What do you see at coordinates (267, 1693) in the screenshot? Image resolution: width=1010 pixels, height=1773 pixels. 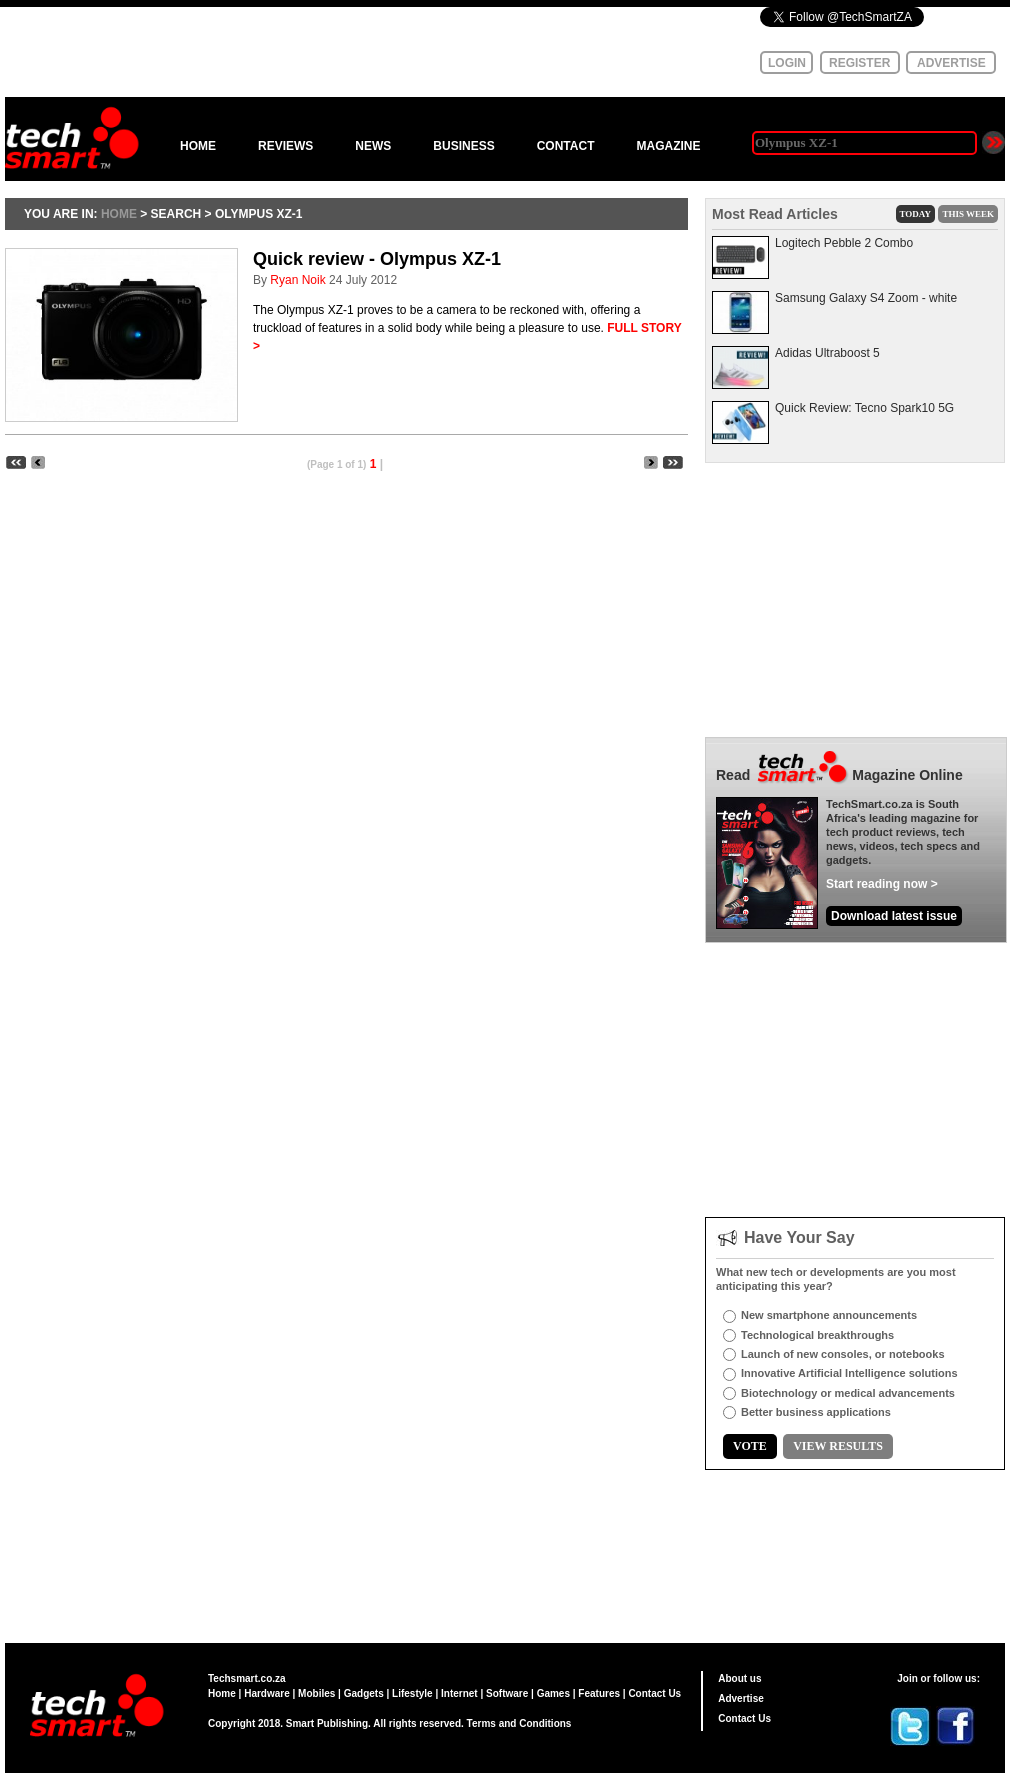 I see `Hardware` at bounding box center [267, 1693].